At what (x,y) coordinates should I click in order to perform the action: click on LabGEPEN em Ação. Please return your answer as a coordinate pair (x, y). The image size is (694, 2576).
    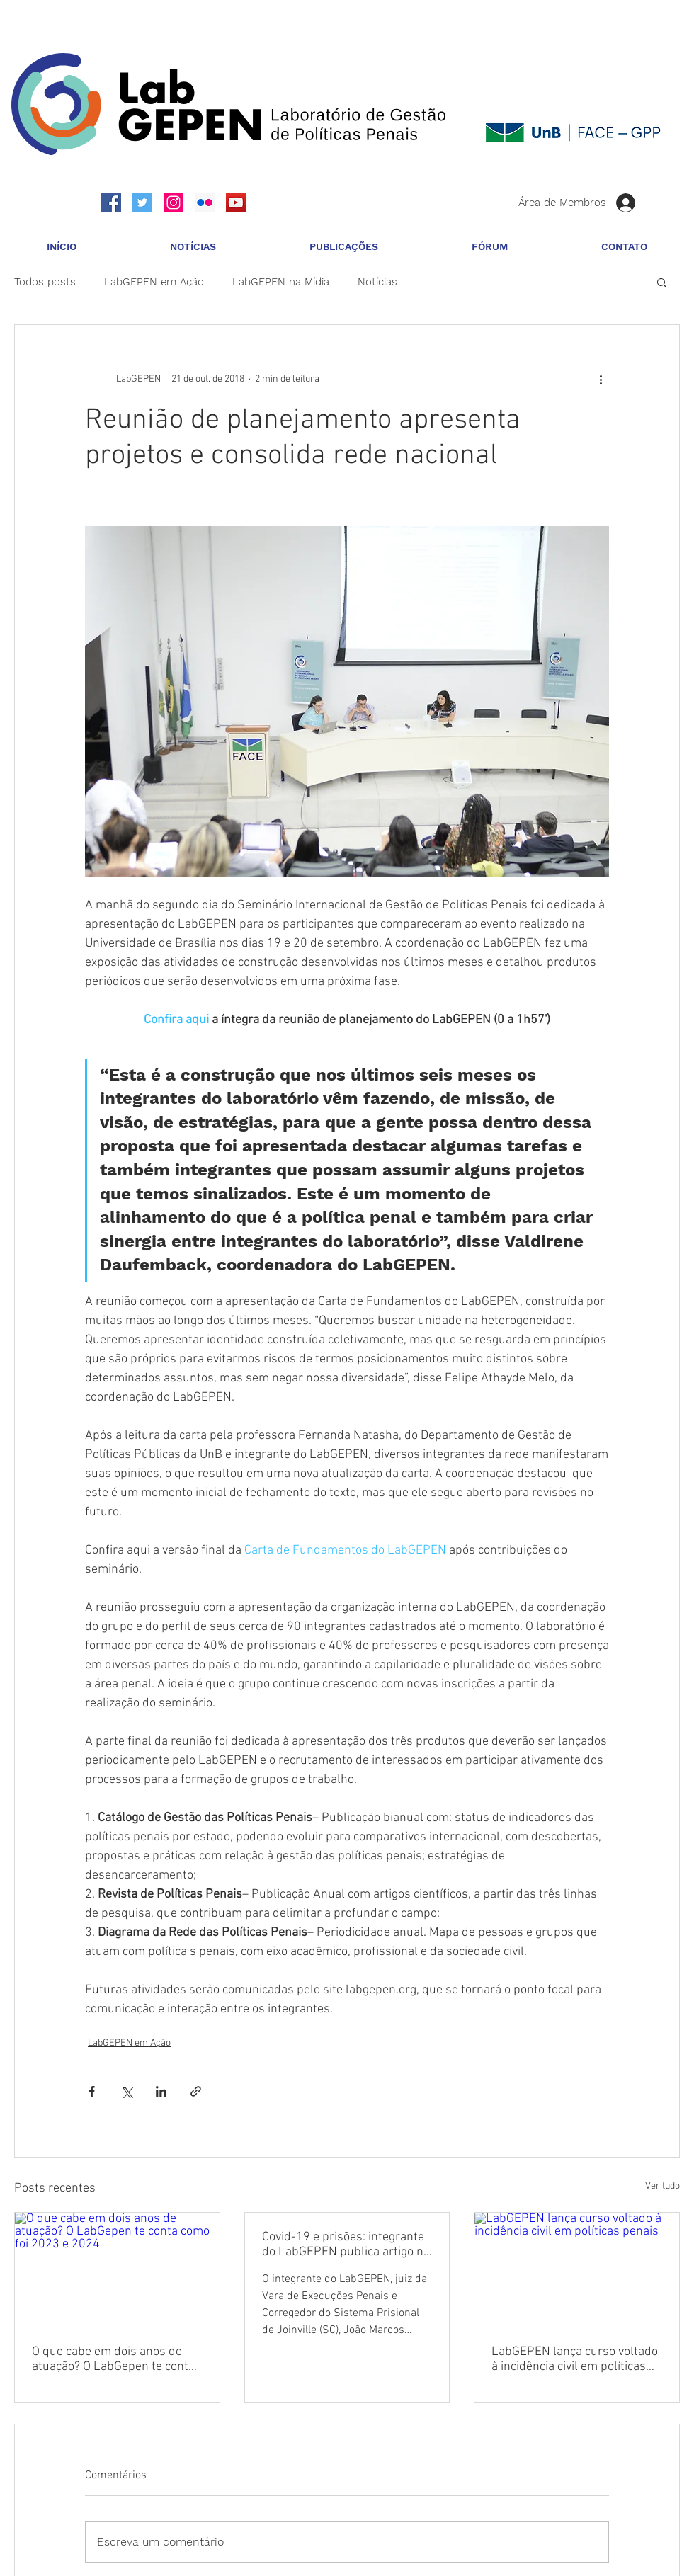
    Looking at the image, I should click on (154, 281).